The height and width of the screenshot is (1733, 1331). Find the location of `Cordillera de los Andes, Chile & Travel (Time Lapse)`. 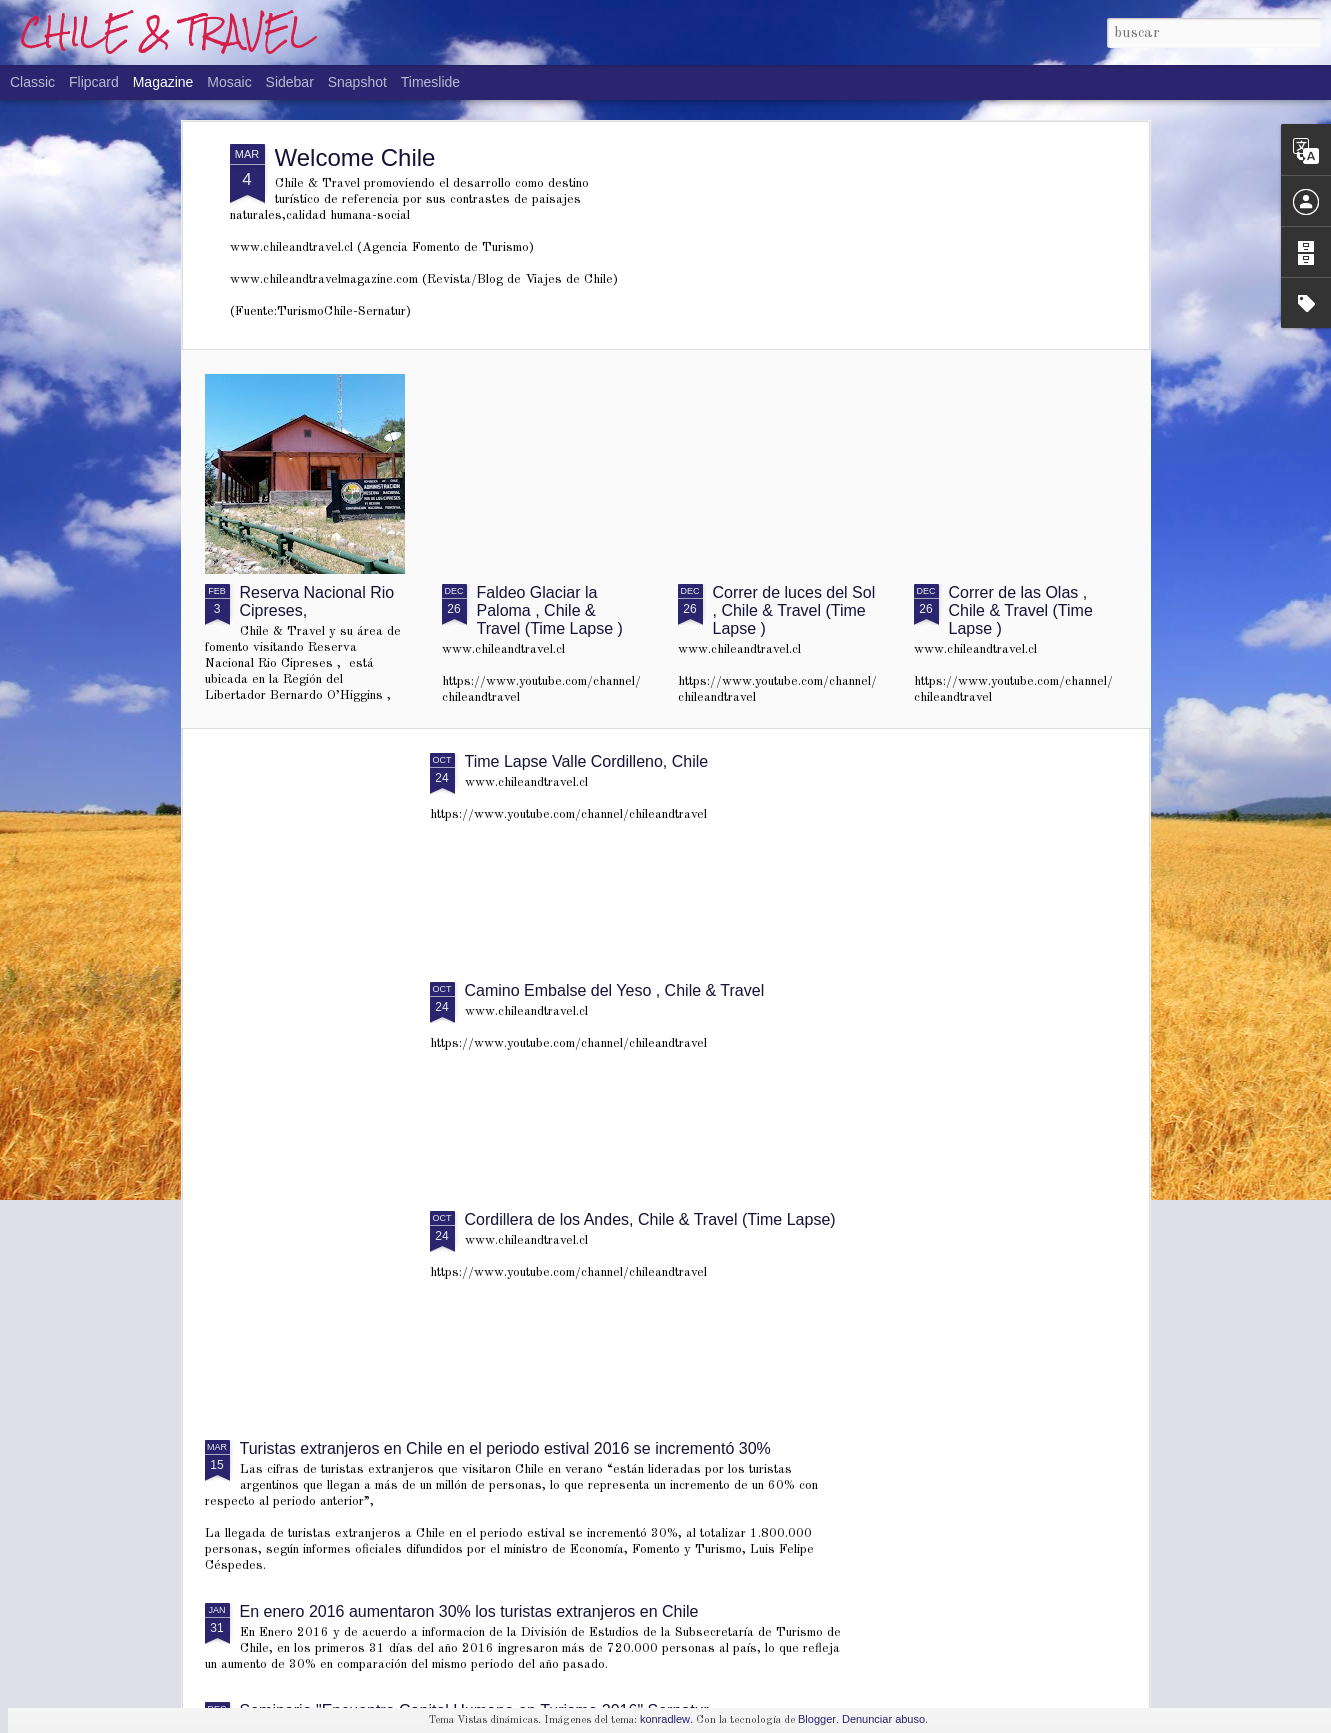

Cordillera de los Andes, Chile & Travel (Time Lapse) is located at coordinates (650, 1219).